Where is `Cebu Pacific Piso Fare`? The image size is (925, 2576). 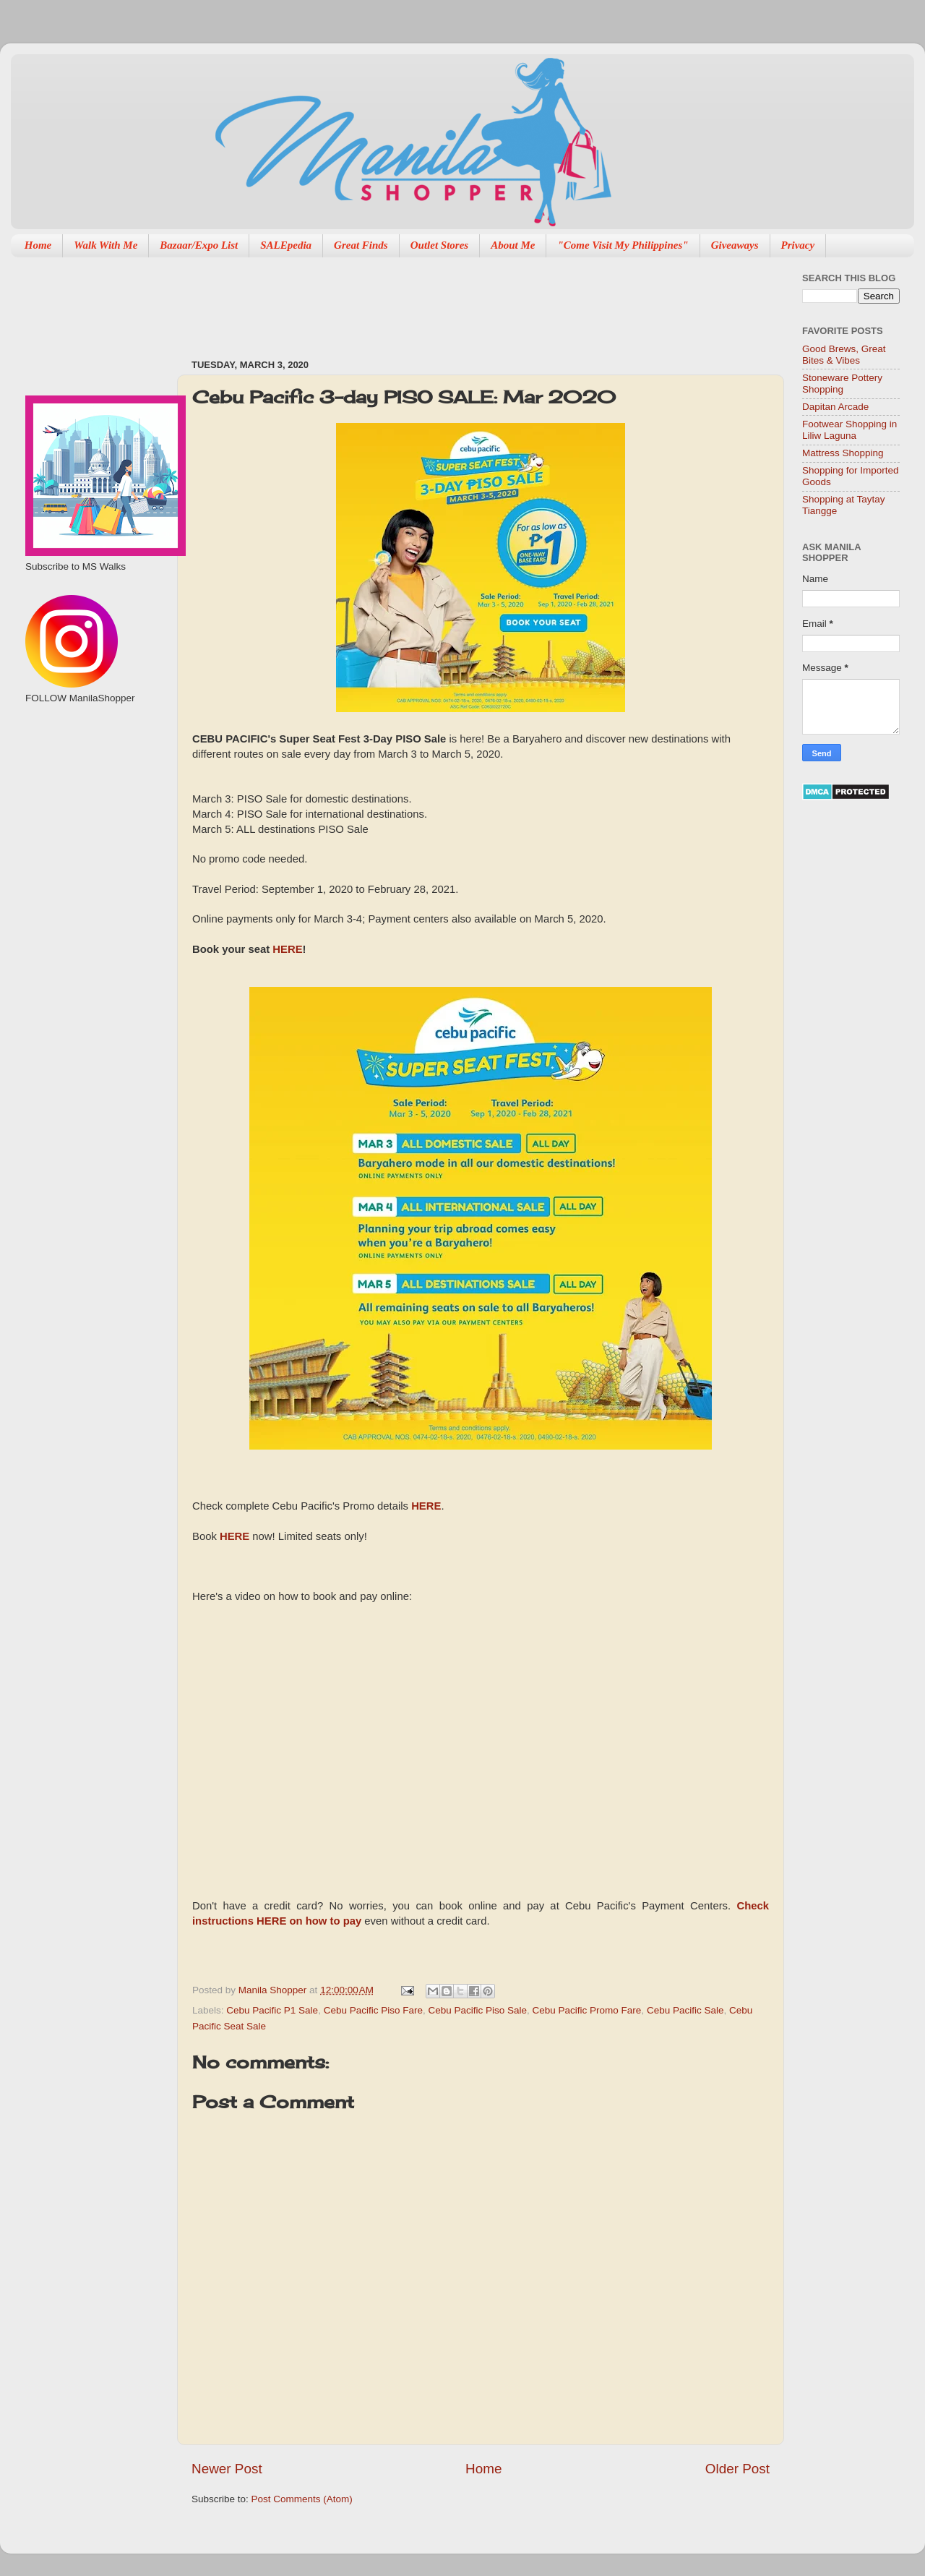
Cebu Pacific Piso Fare is located at coordinates (373, 2010).